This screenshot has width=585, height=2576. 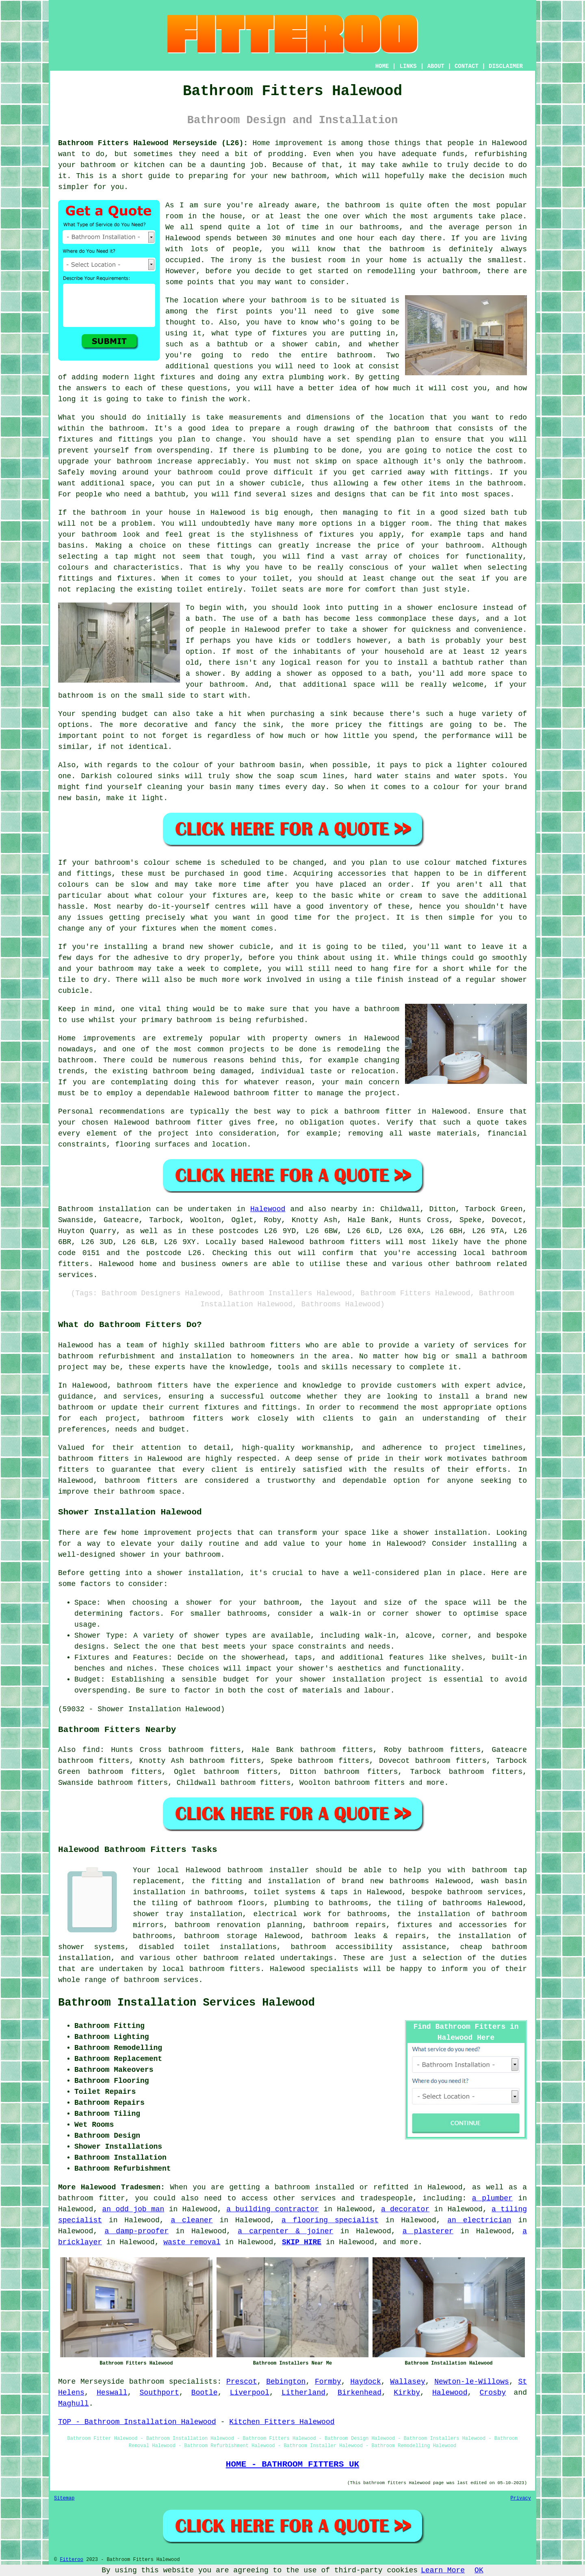 I want to click on a flooring specialist, so click(x=330, y=2220).